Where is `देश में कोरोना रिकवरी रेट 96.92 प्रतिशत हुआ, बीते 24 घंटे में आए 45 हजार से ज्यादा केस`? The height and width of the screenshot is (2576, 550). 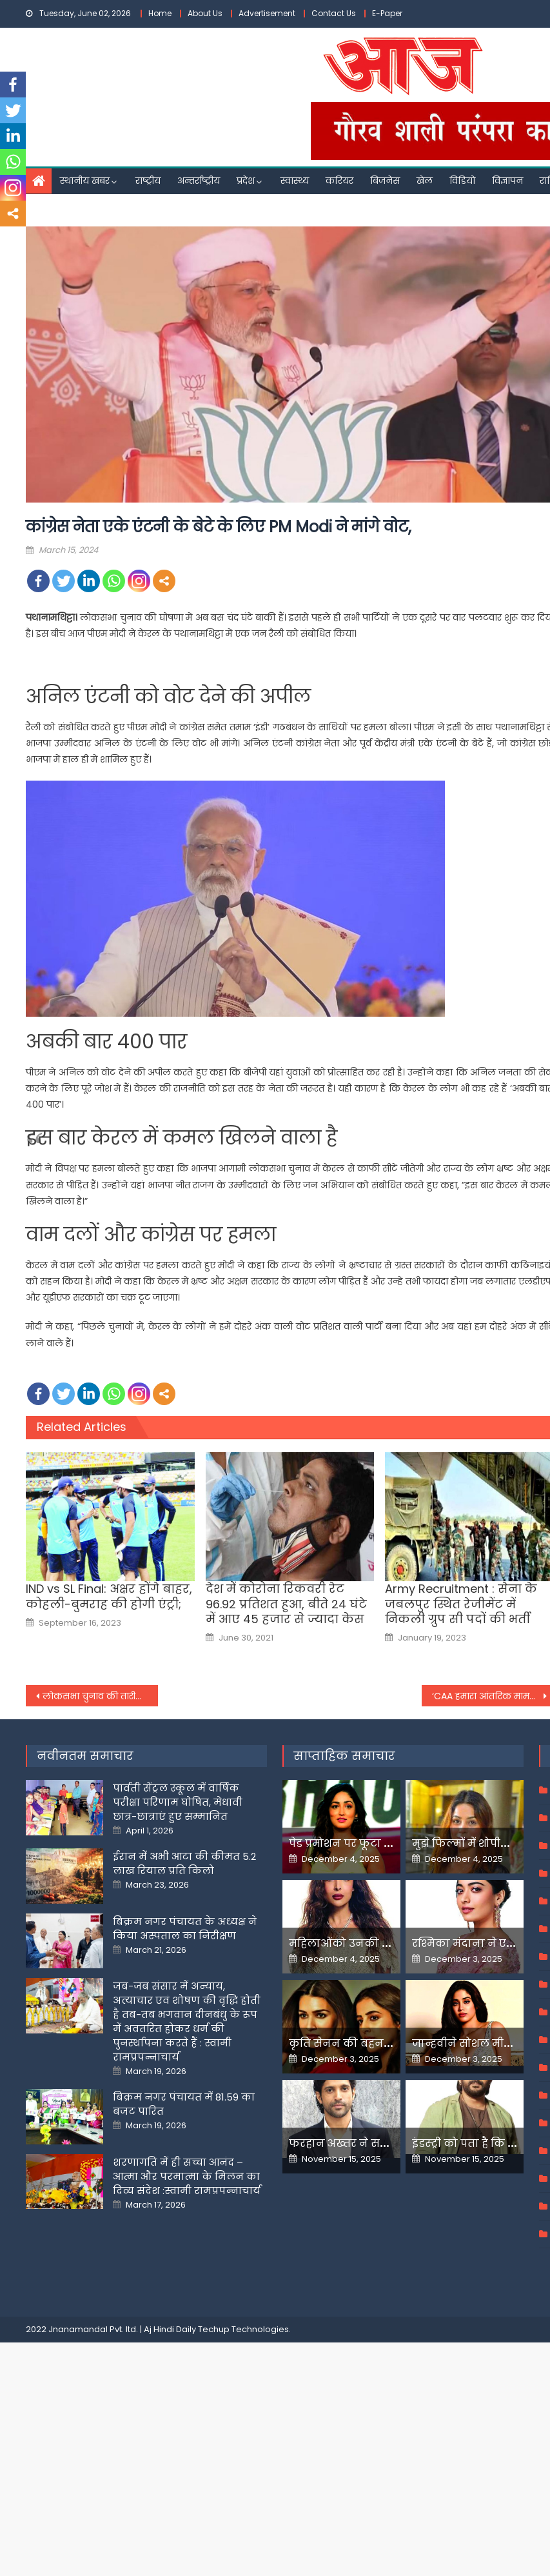 देश में कोरोना रिकवरी रेट 96.92 प्रतिशत हुआ, बीते 24 घंटे में आए 45 हजार से ज्यादा केस is located at coordinates (286, 1603).